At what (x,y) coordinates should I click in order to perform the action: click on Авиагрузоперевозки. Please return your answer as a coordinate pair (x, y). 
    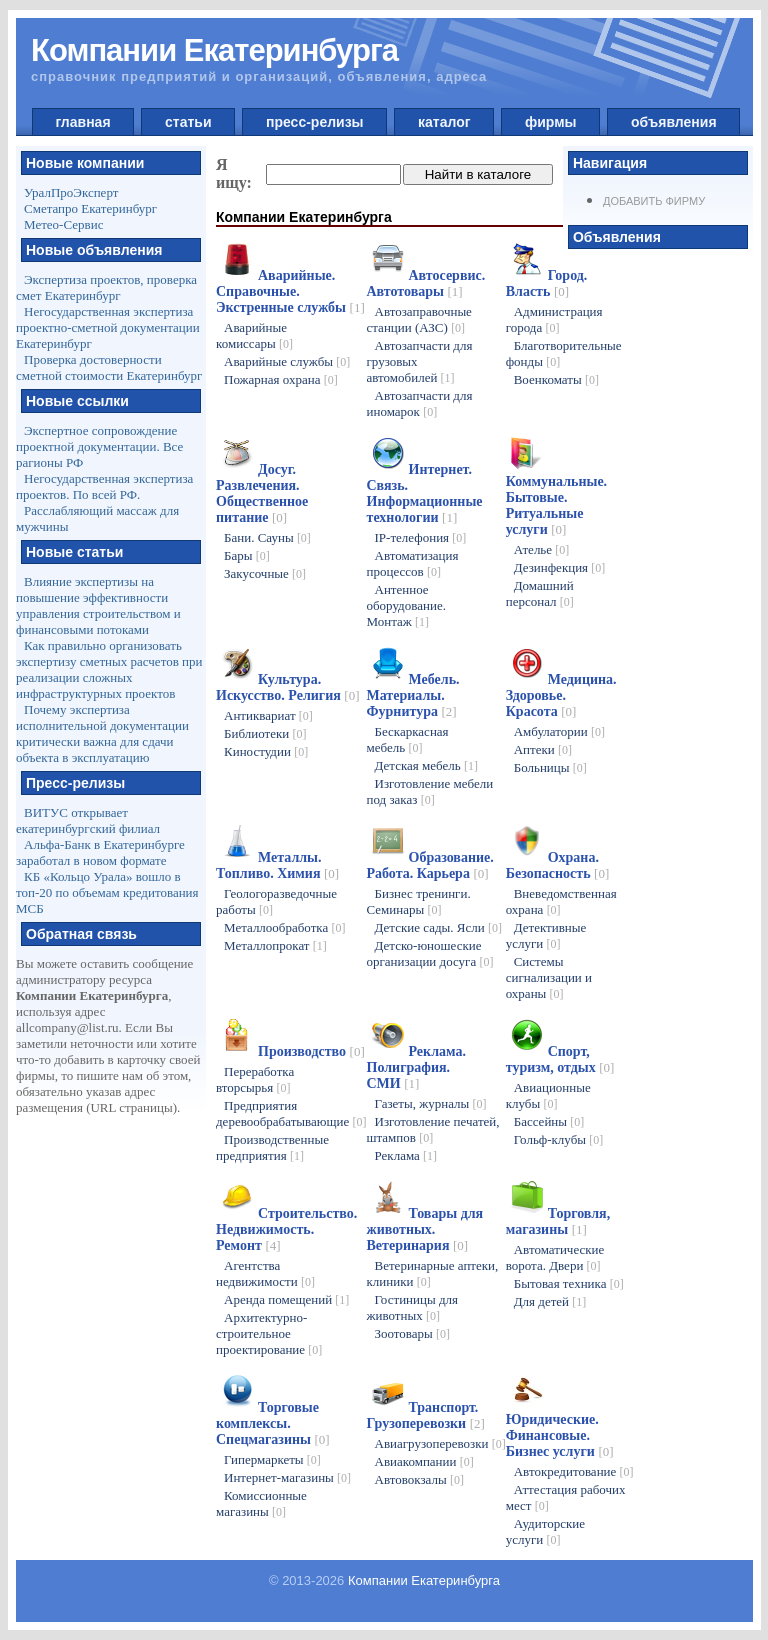
    Looking at the image, I should click on (440, 1443).